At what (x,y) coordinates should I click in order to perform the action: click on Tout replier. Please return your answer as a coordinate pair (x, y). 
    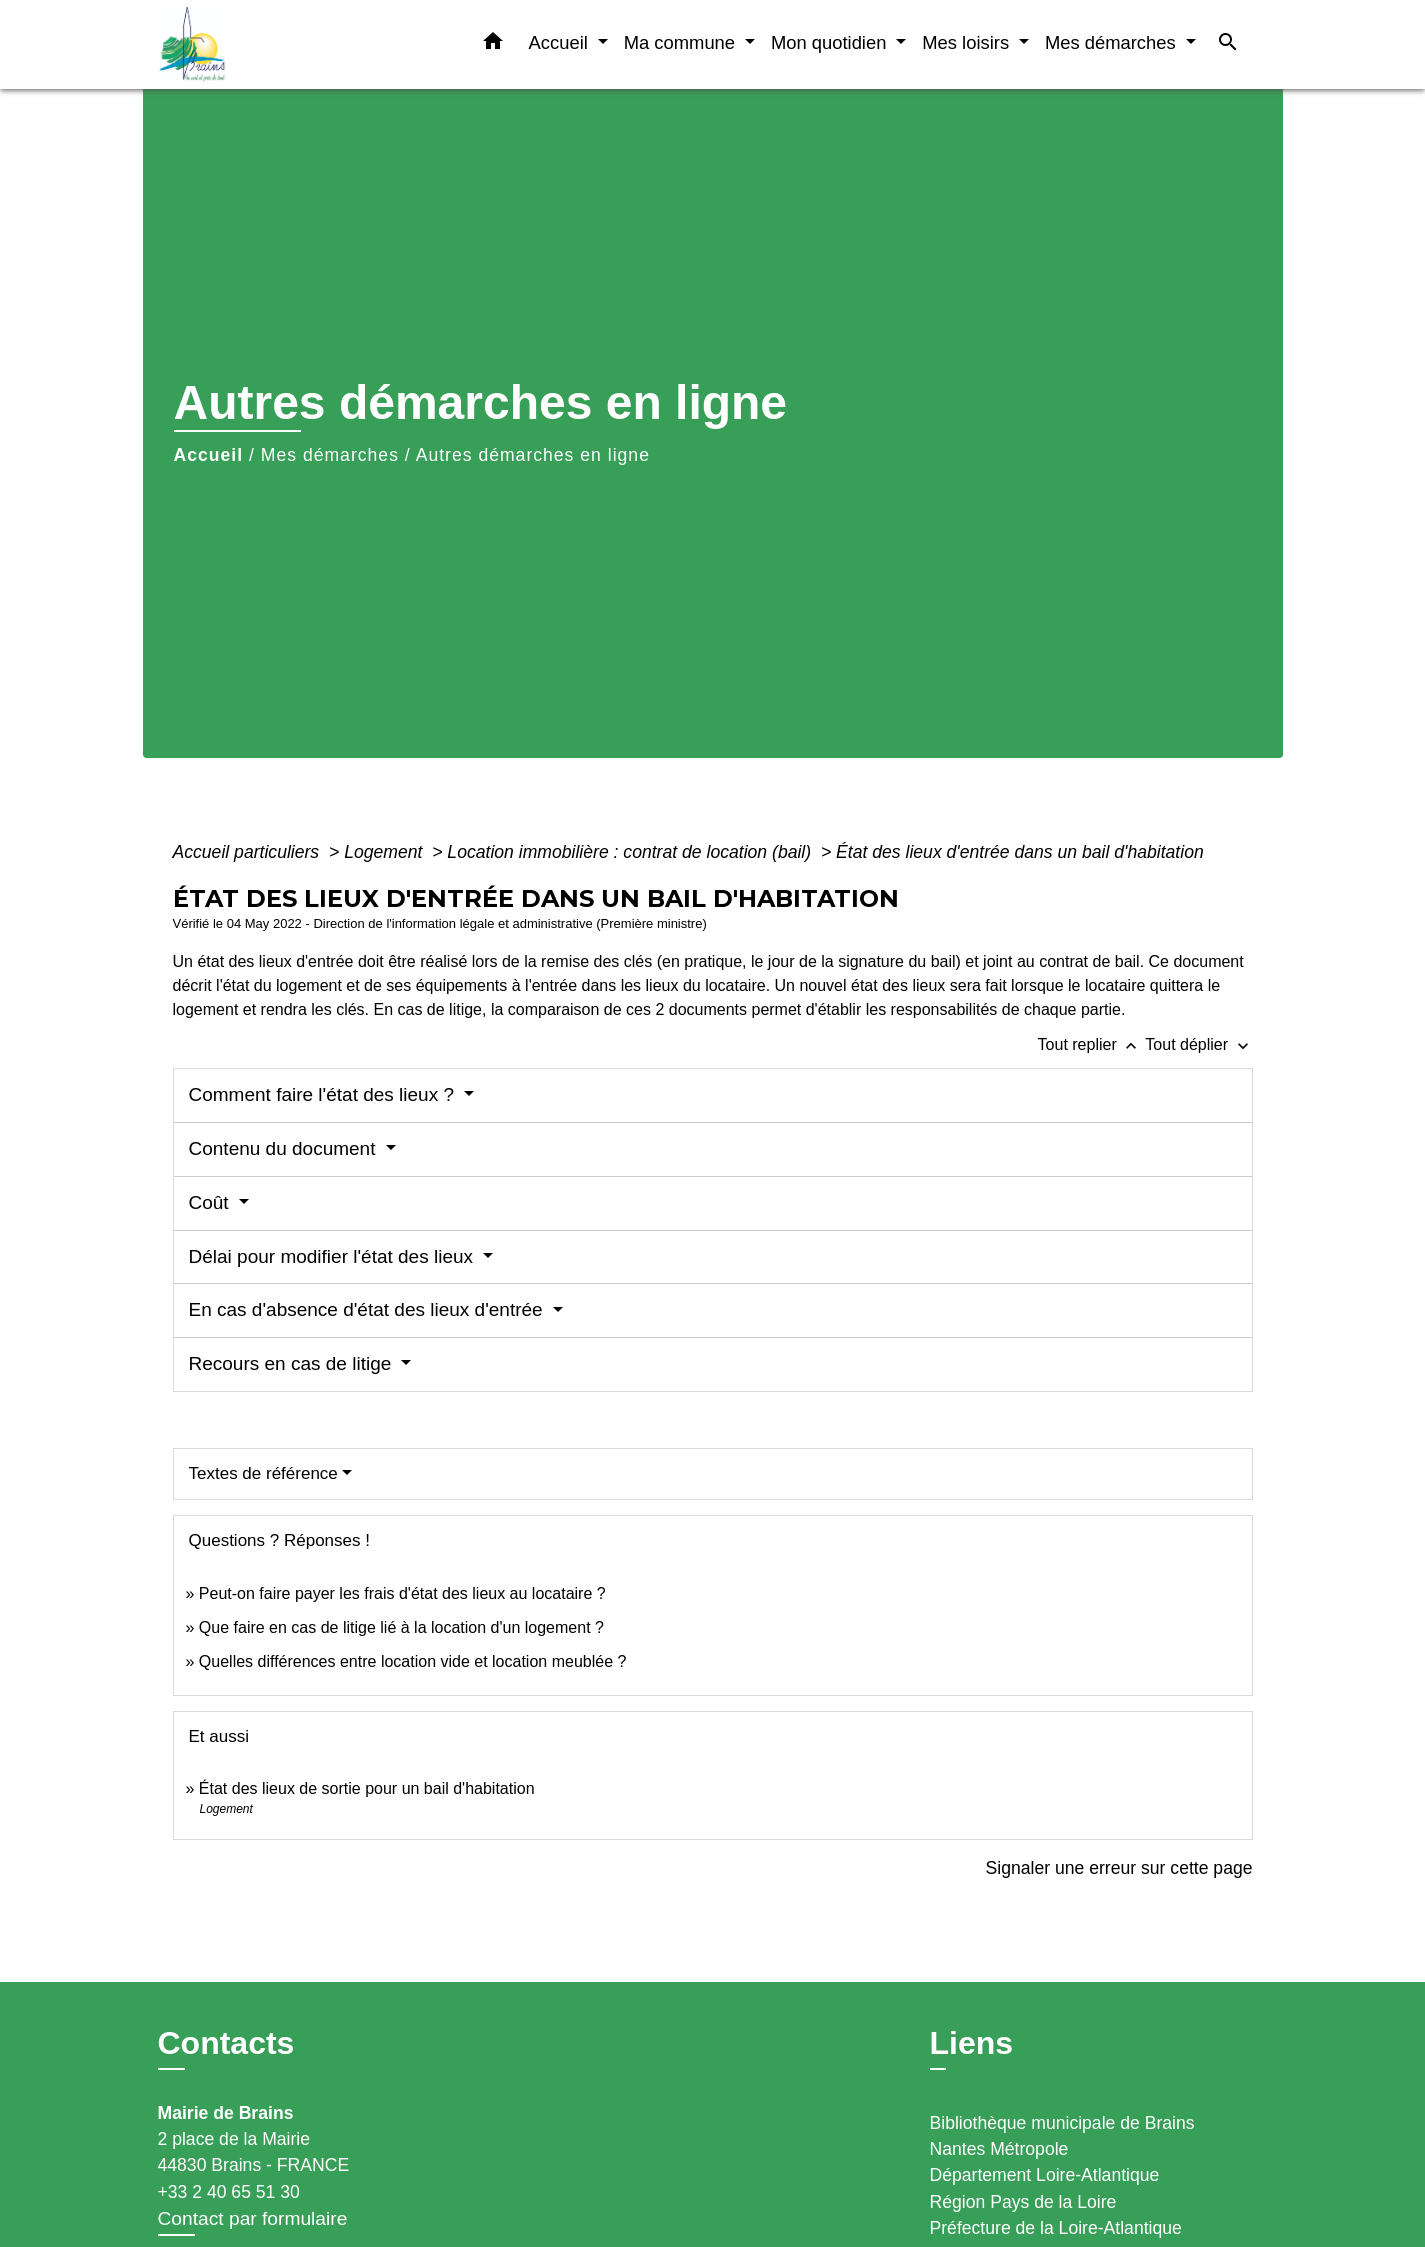
    Looking at the image, I should click on (1092, 1044).